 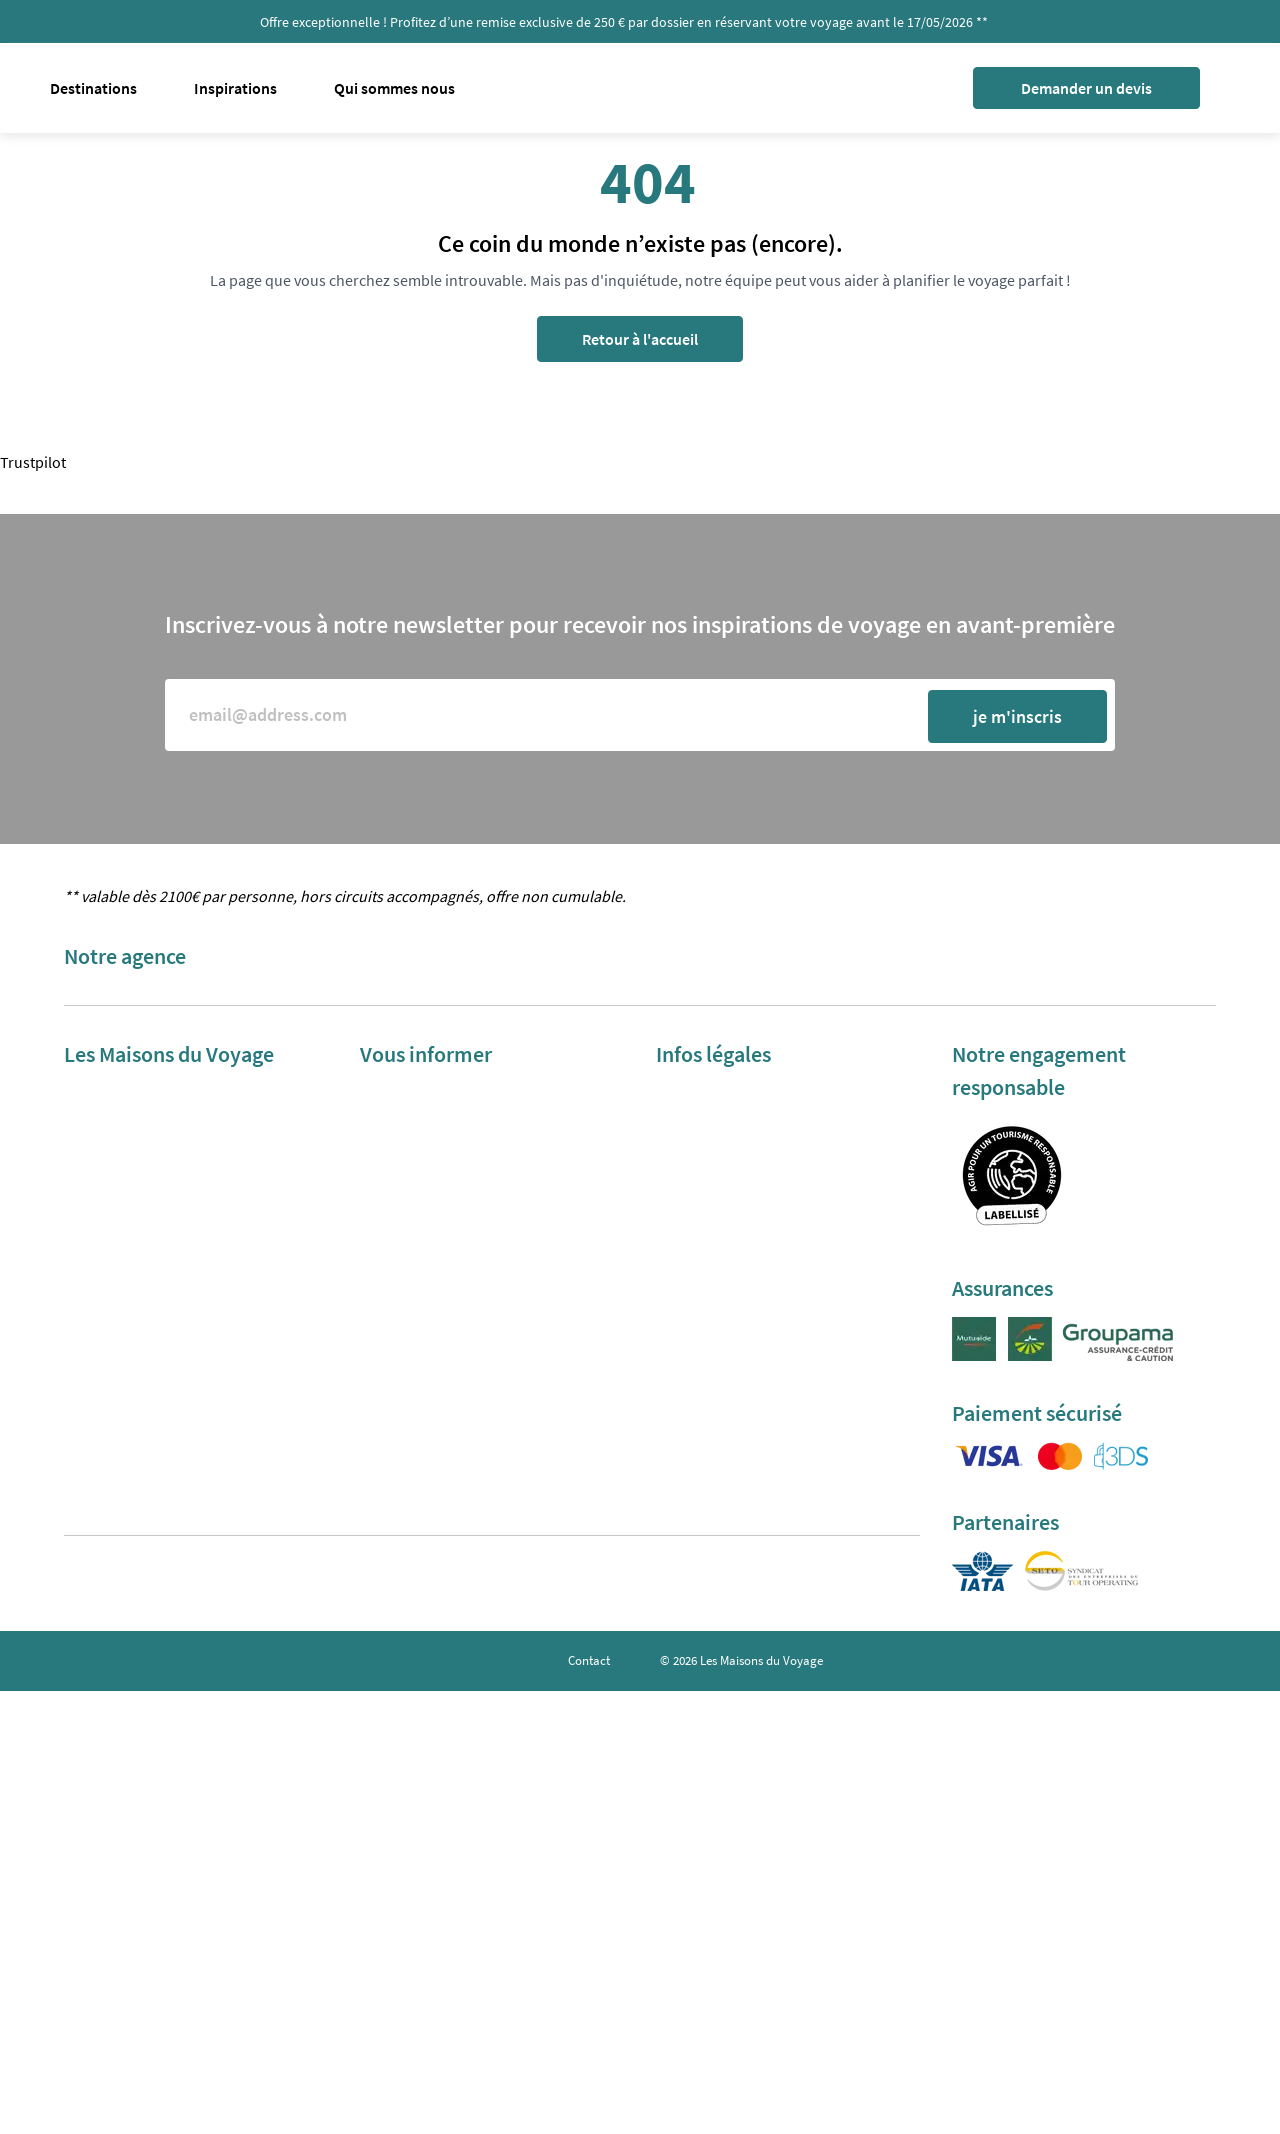 What do you see at coordinates (1017, 716) in the screenshot?
I see `je m'inscris` at bounding box center [1017, 716].